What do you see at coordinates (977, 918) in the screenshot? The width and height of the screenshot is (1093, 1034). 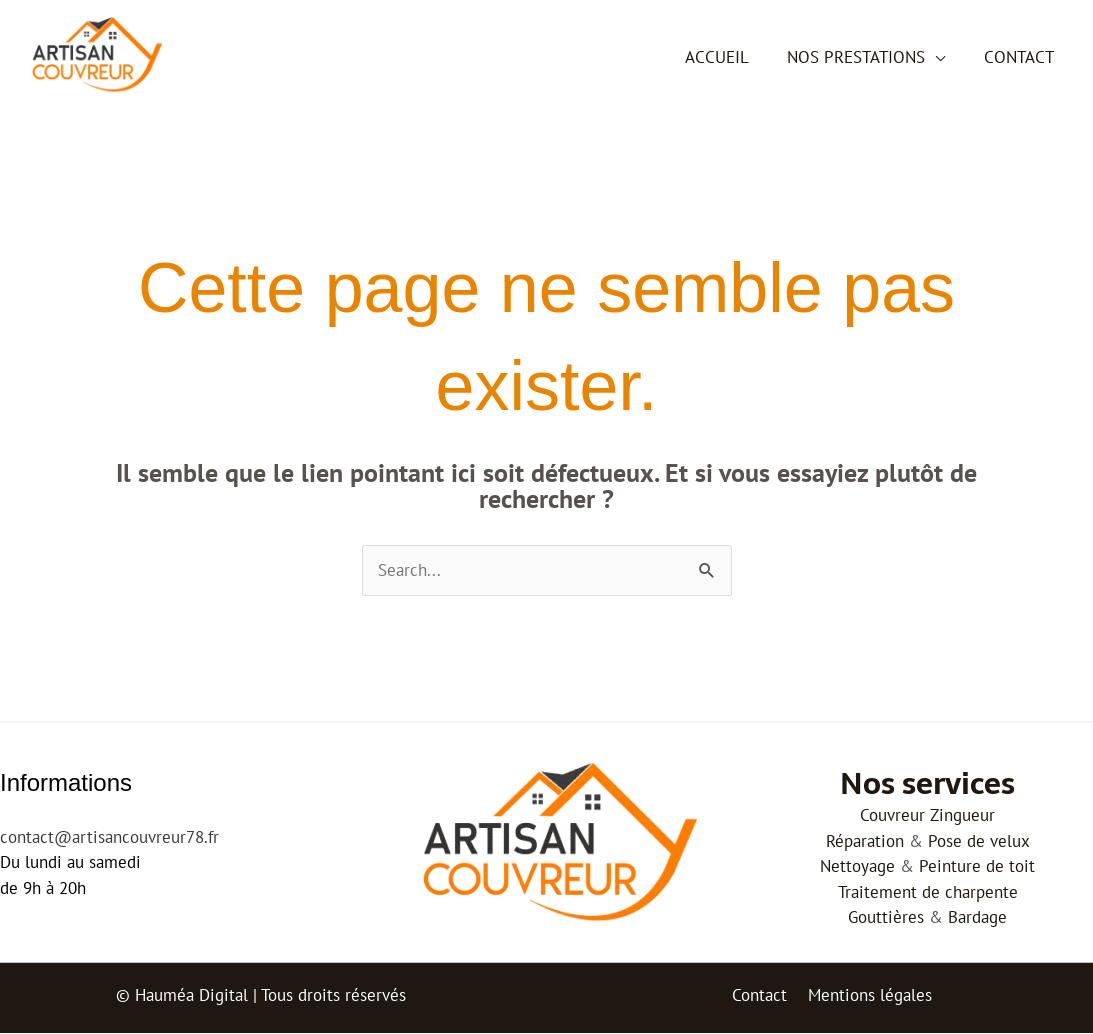 I see `Bardage` at bounding box center [977, 918].